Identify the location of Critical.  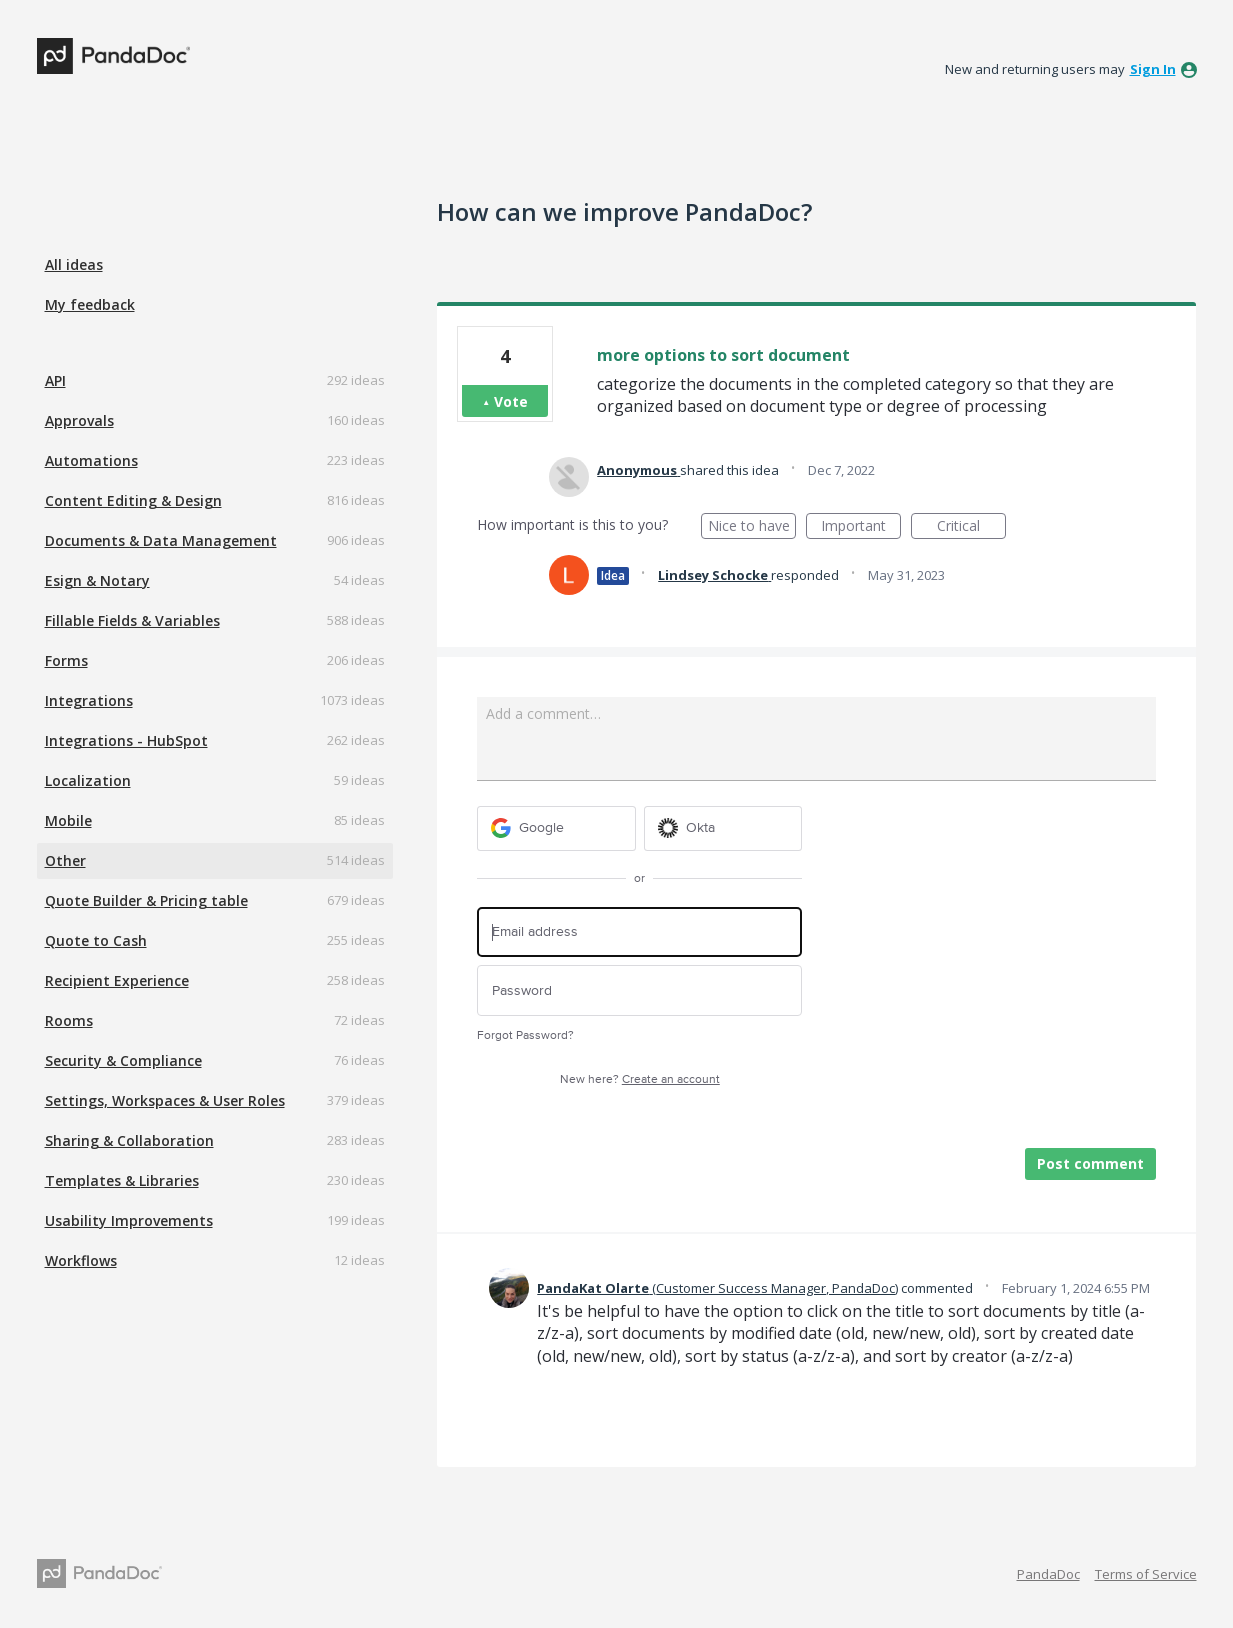
(971, 527).